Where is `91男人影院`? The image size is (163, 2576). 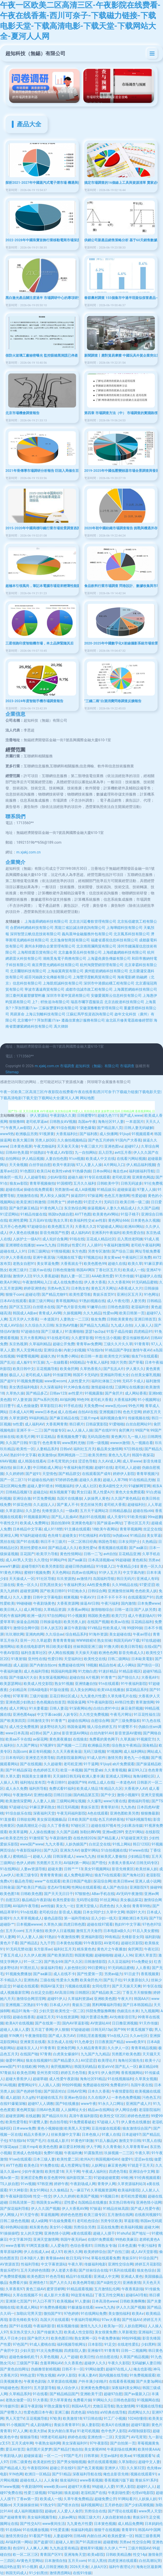 91男人影院 is located at coordinates (125, 2486).